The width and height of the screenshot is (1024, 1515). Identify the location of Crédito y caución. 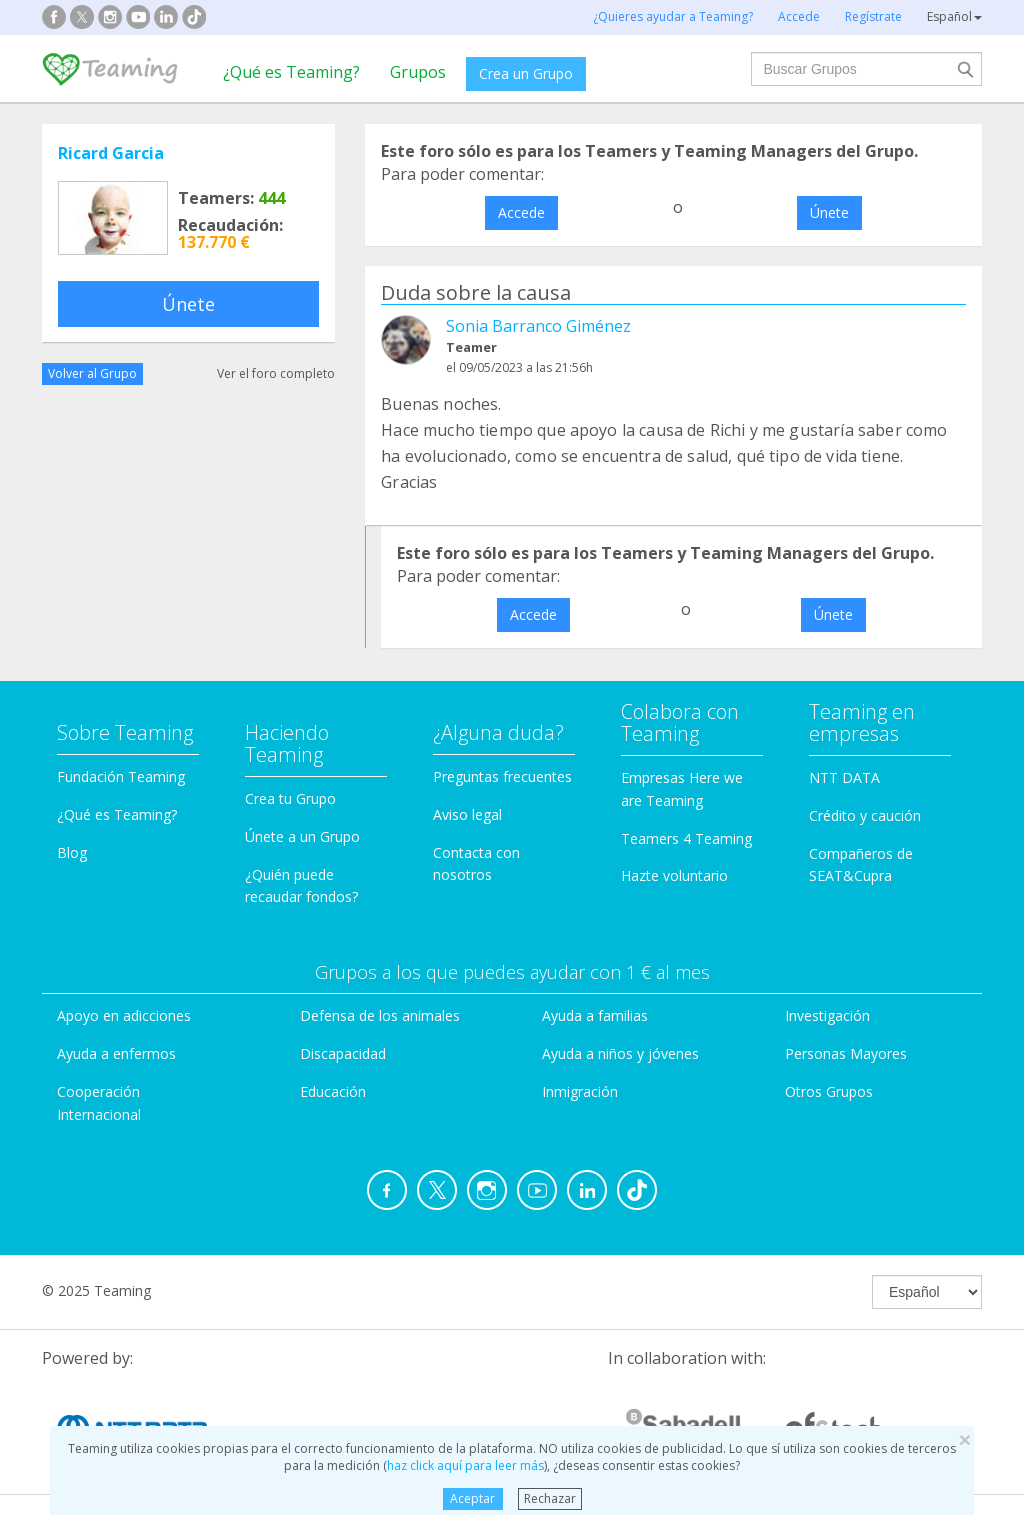
(865, 815).